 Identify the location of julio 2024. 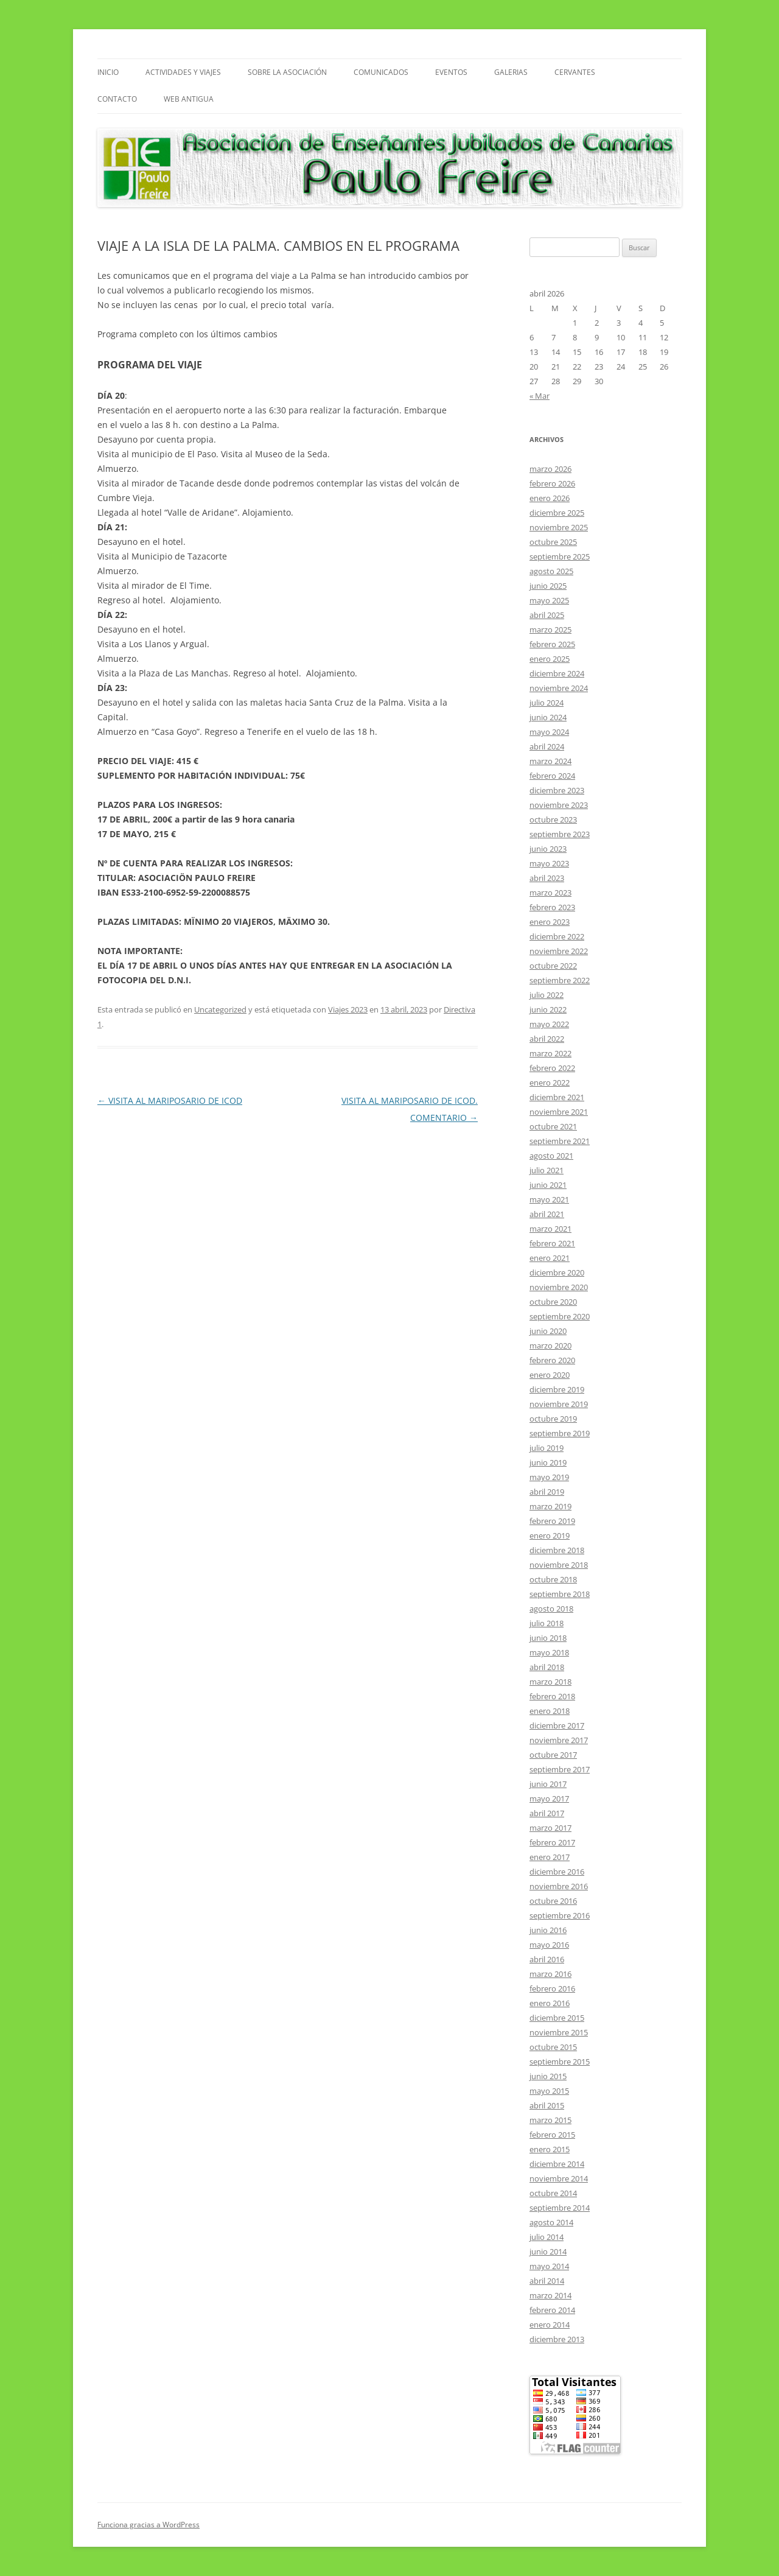
(546, 702).